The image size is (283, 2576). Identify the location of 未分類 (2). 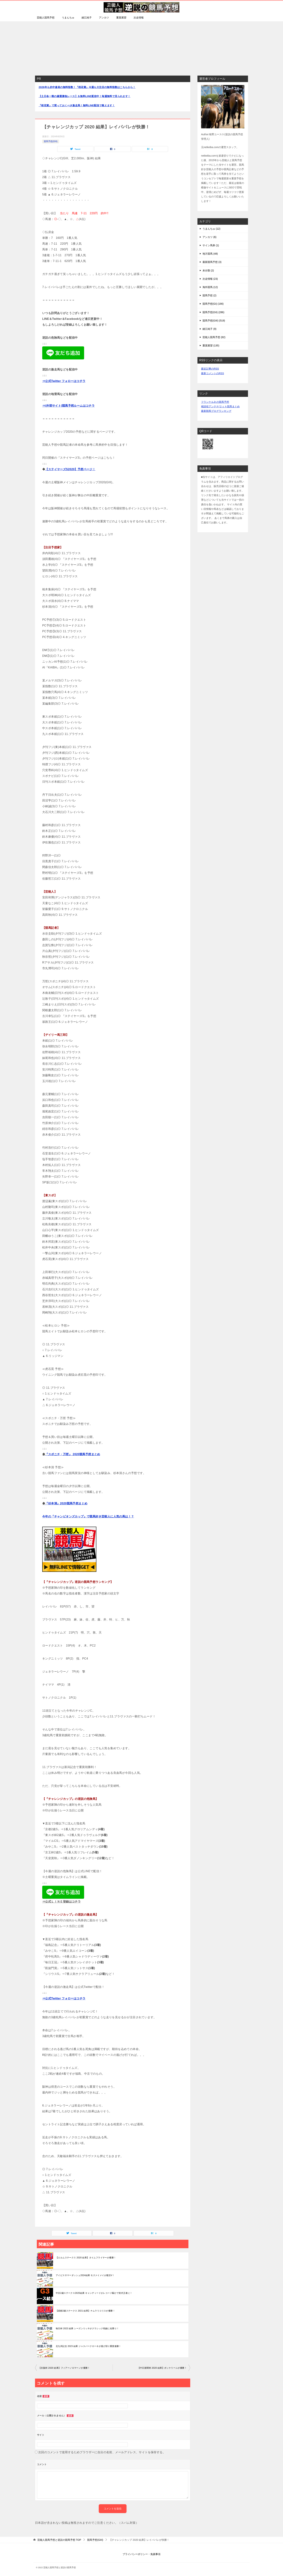
(208, 270).